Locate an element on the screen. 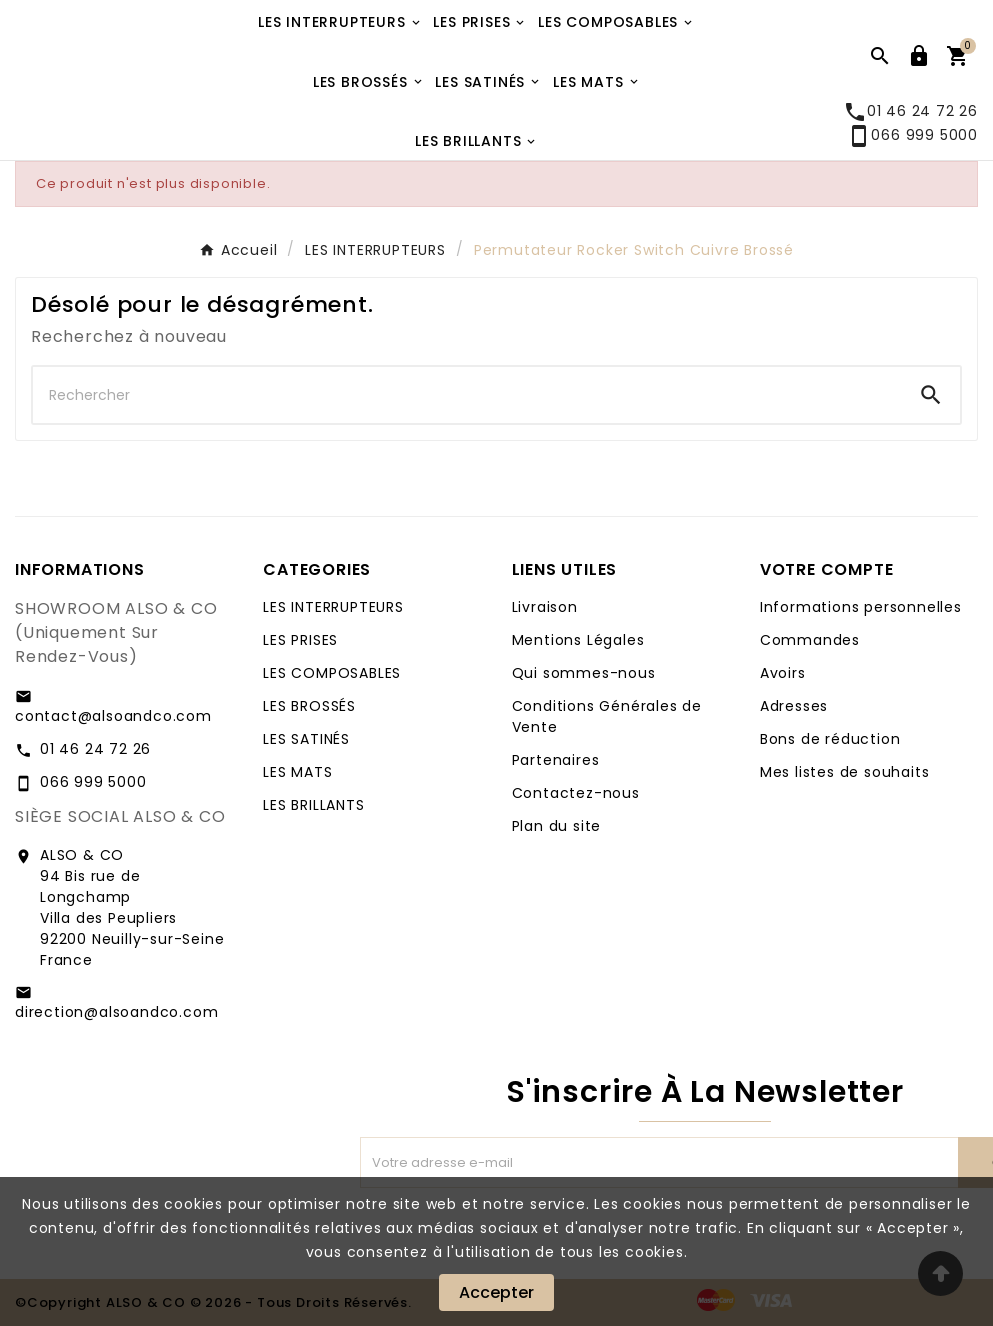 The image size is (993, 1326). [Chercher] is located at coordinates (467, 395).